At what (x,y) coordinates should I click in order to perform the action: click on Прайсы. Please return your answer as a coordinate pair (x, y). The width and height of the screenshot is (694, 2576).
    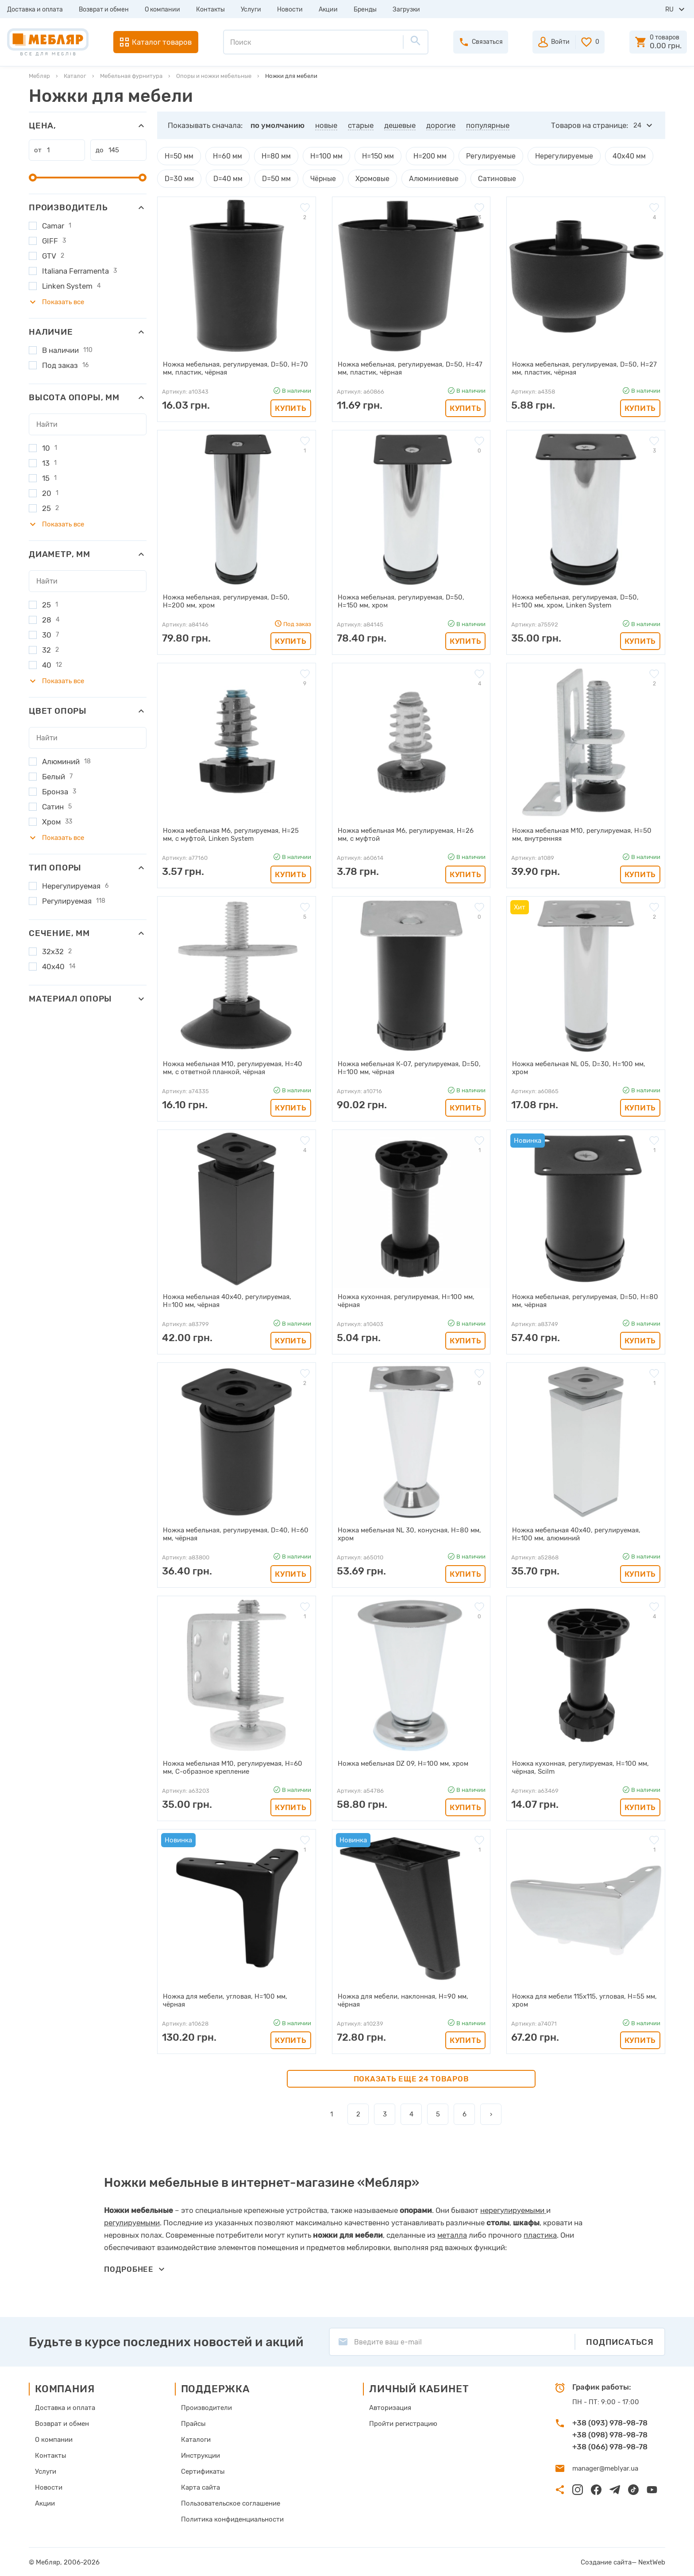
    Looking at the image, I should click on (193, 2423).